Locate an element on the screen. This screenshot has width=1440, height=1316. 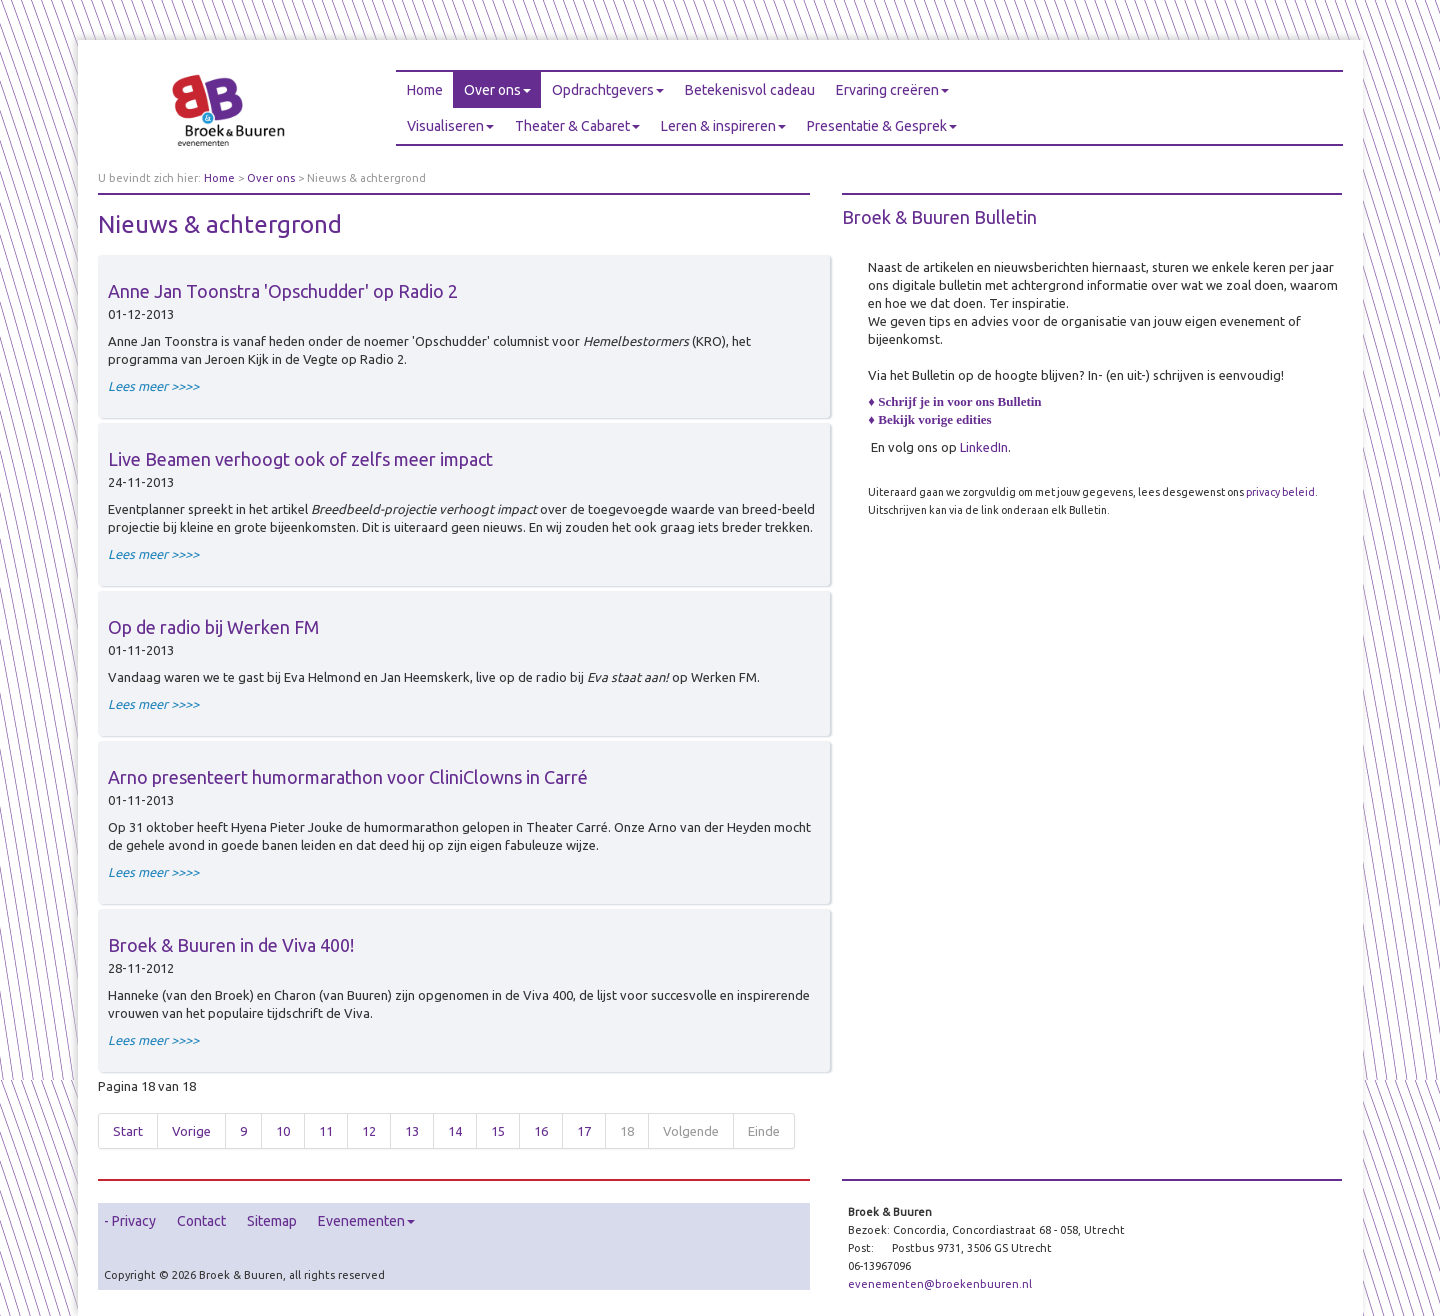
16 is located at coordinates (541, 1131).